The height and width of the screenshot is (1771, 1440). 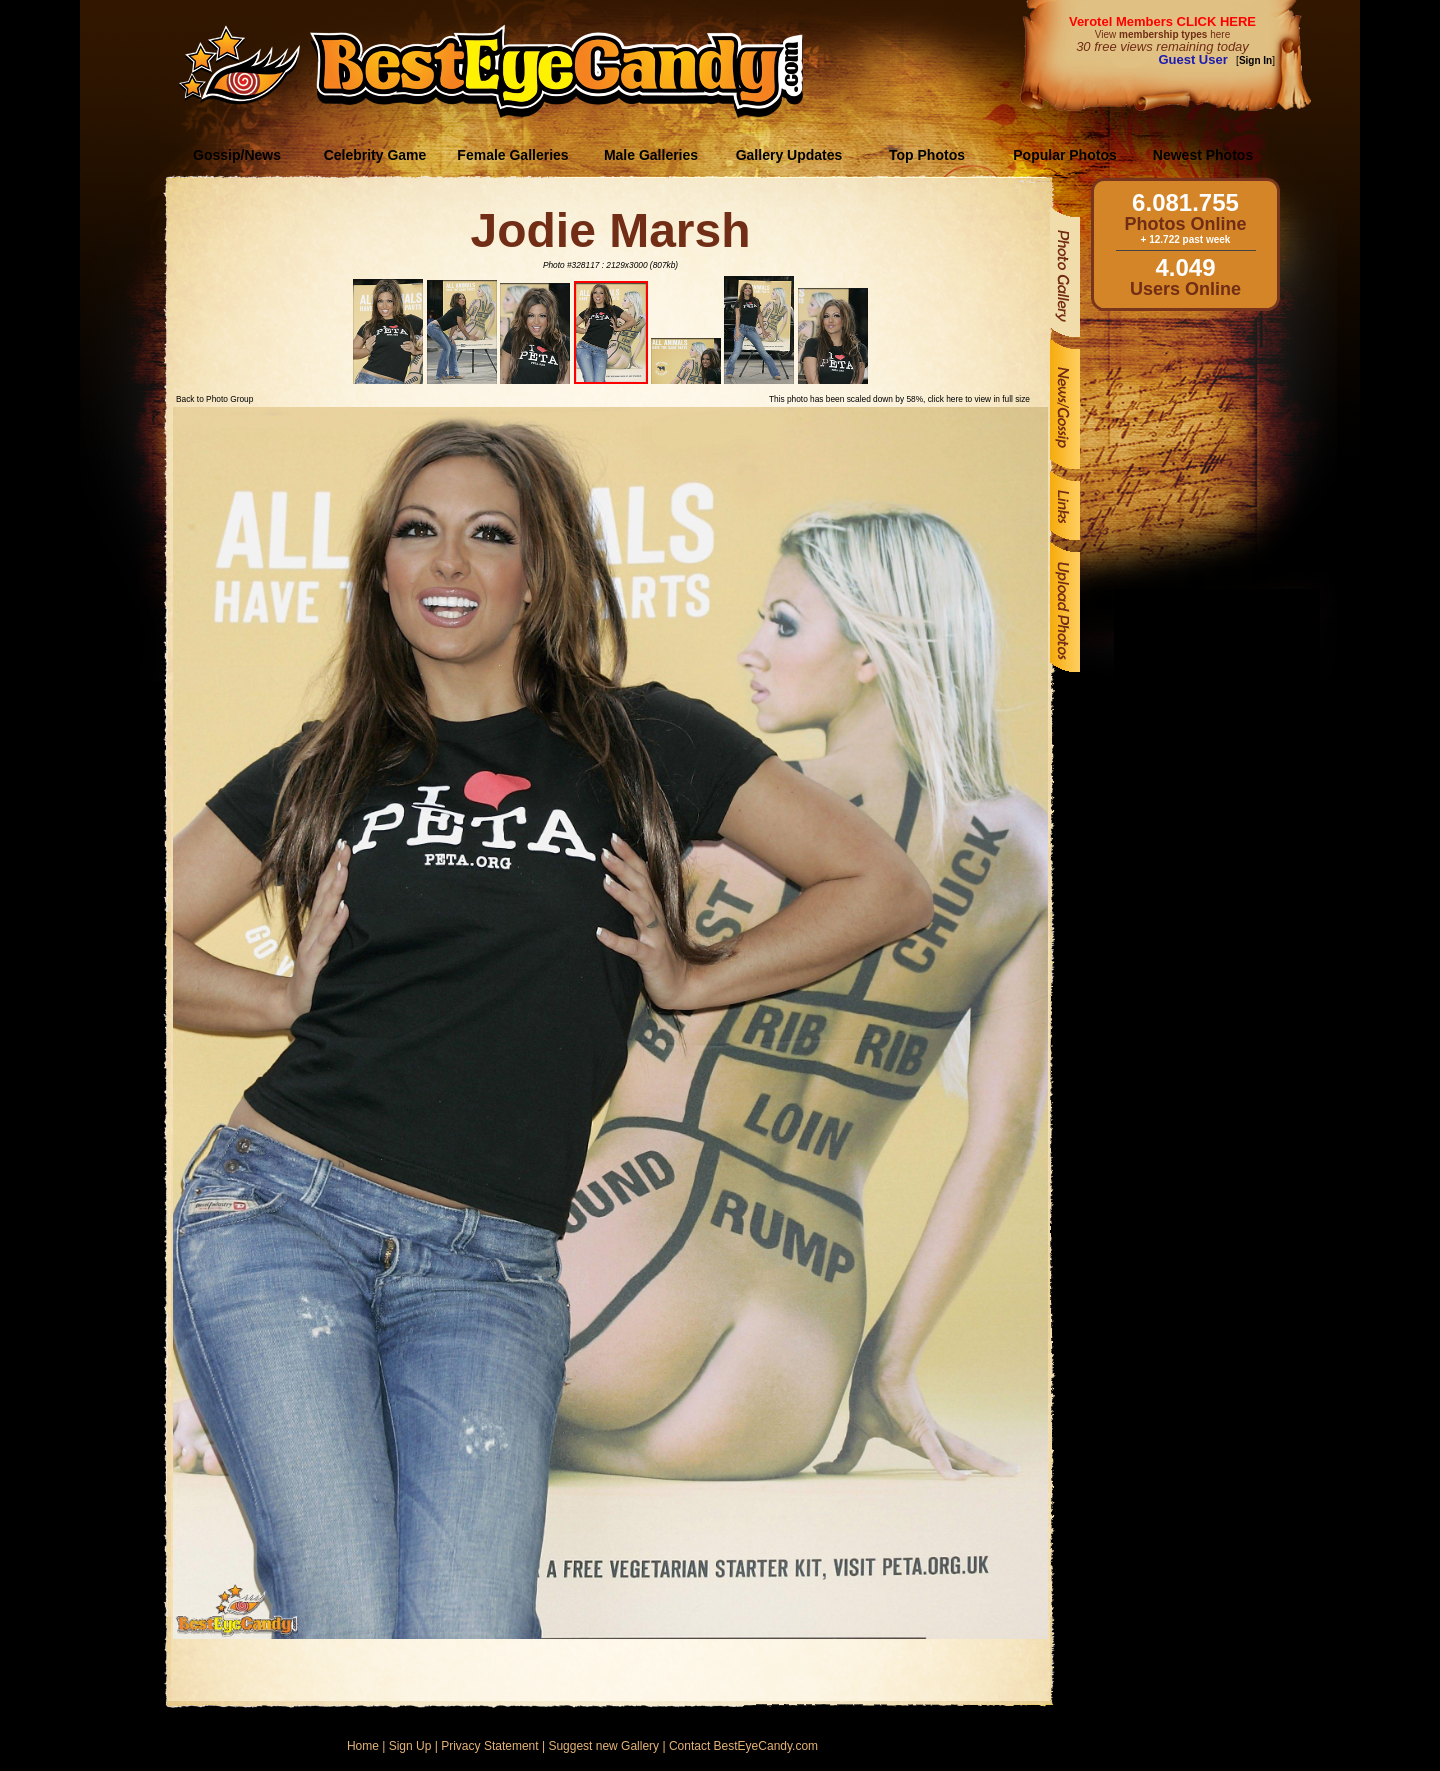 I want to click on Celebrity Game, so click(x=375, y=155).